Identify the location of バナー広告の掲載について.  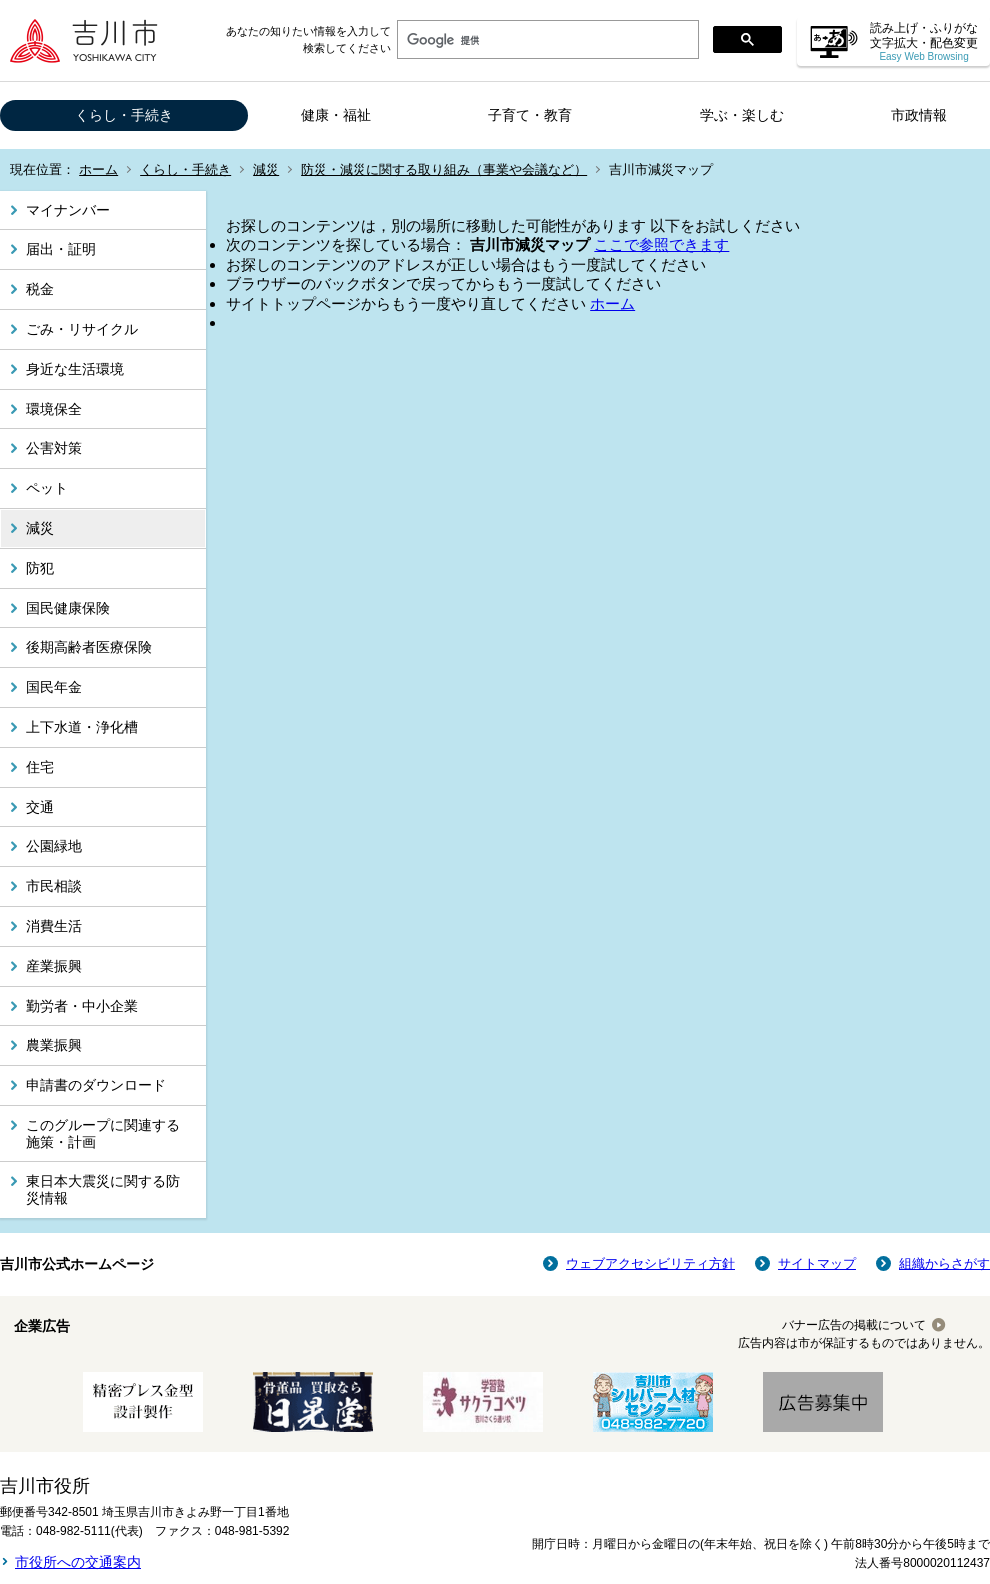
(854, 1325).